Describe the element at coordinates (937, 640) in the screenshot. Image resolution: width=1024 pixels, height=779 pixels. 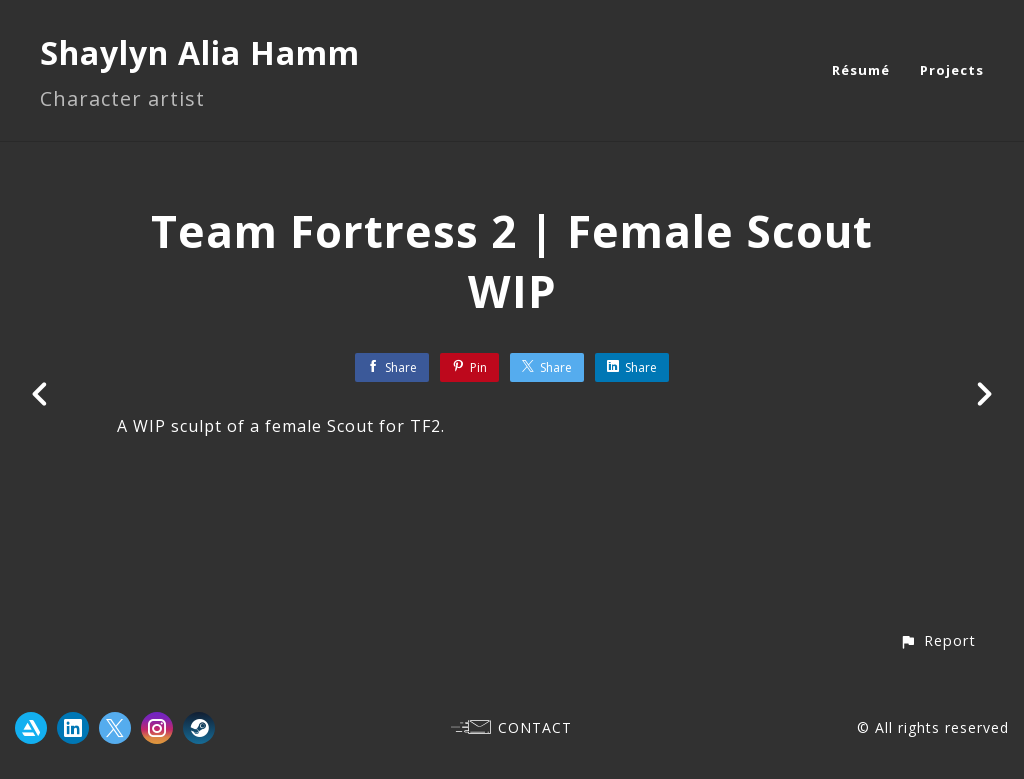
I see `[button]` at that location.